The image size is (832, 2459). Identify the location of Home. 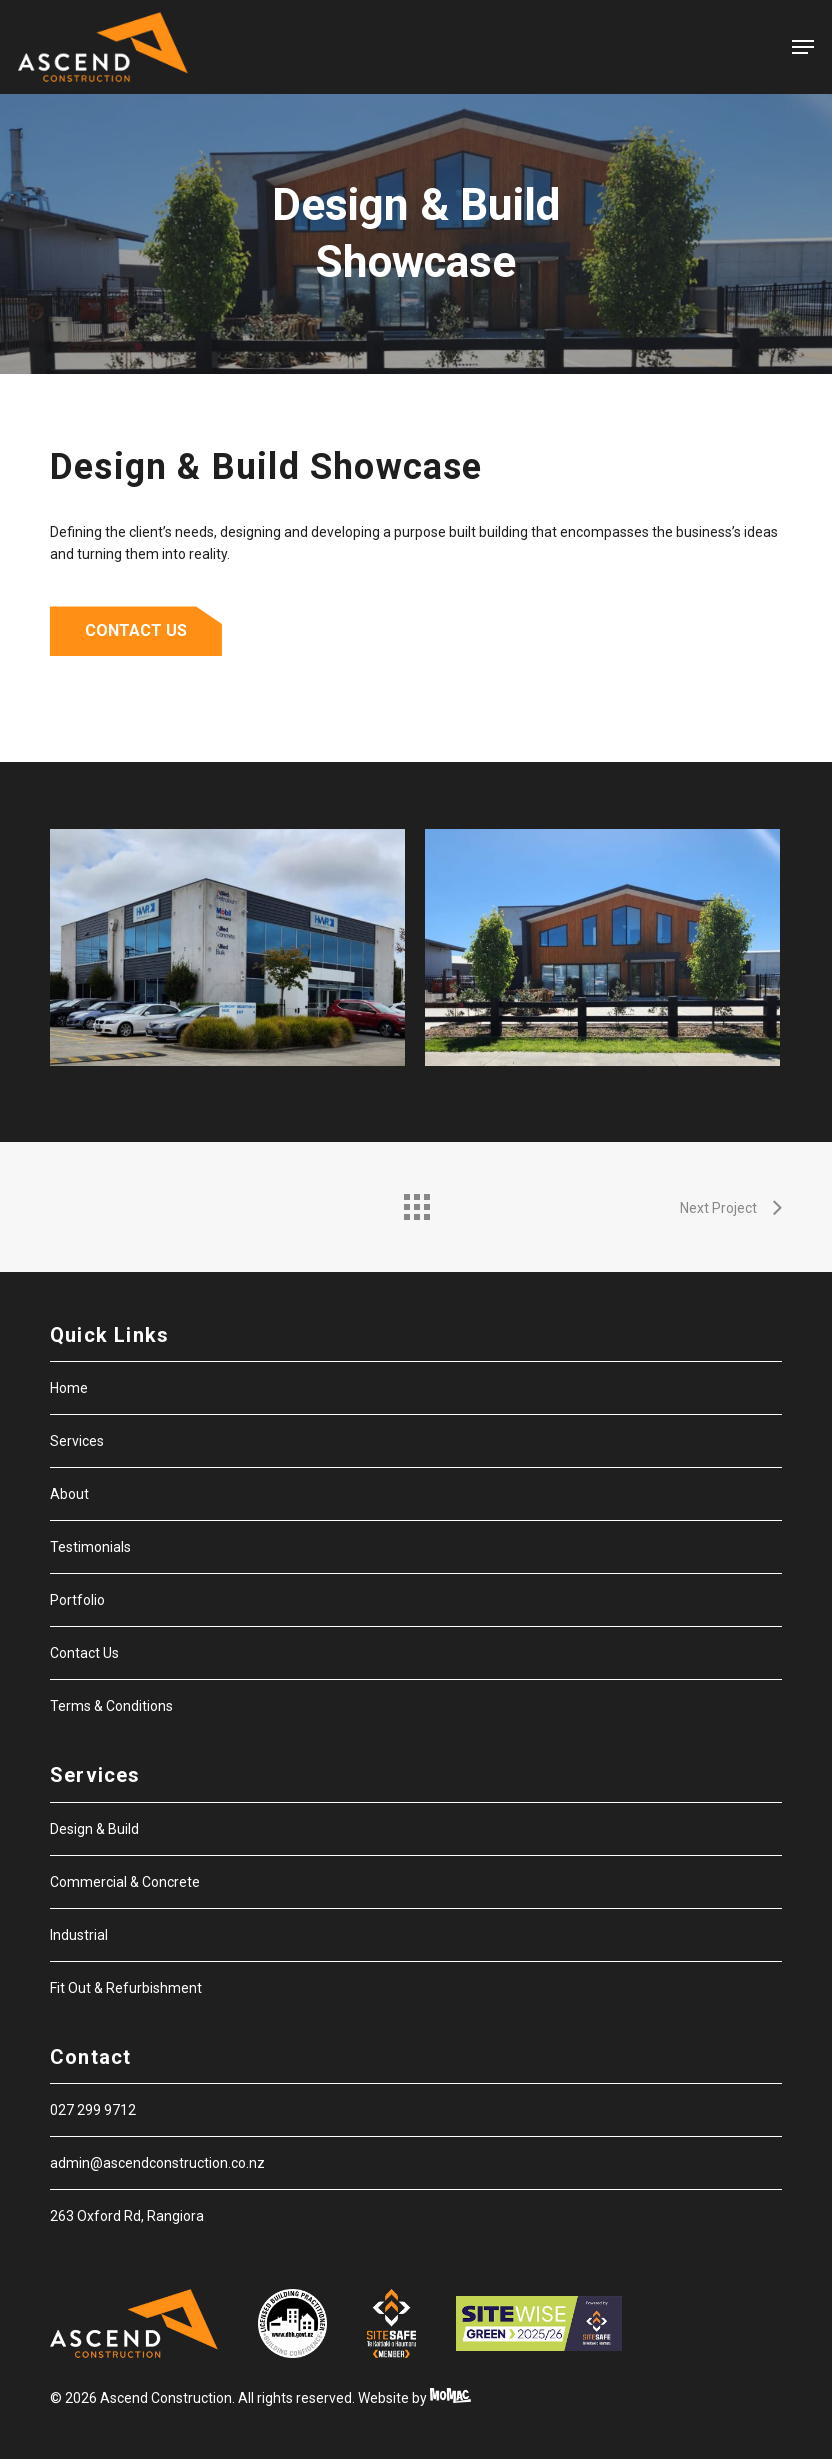
(69, 1388).